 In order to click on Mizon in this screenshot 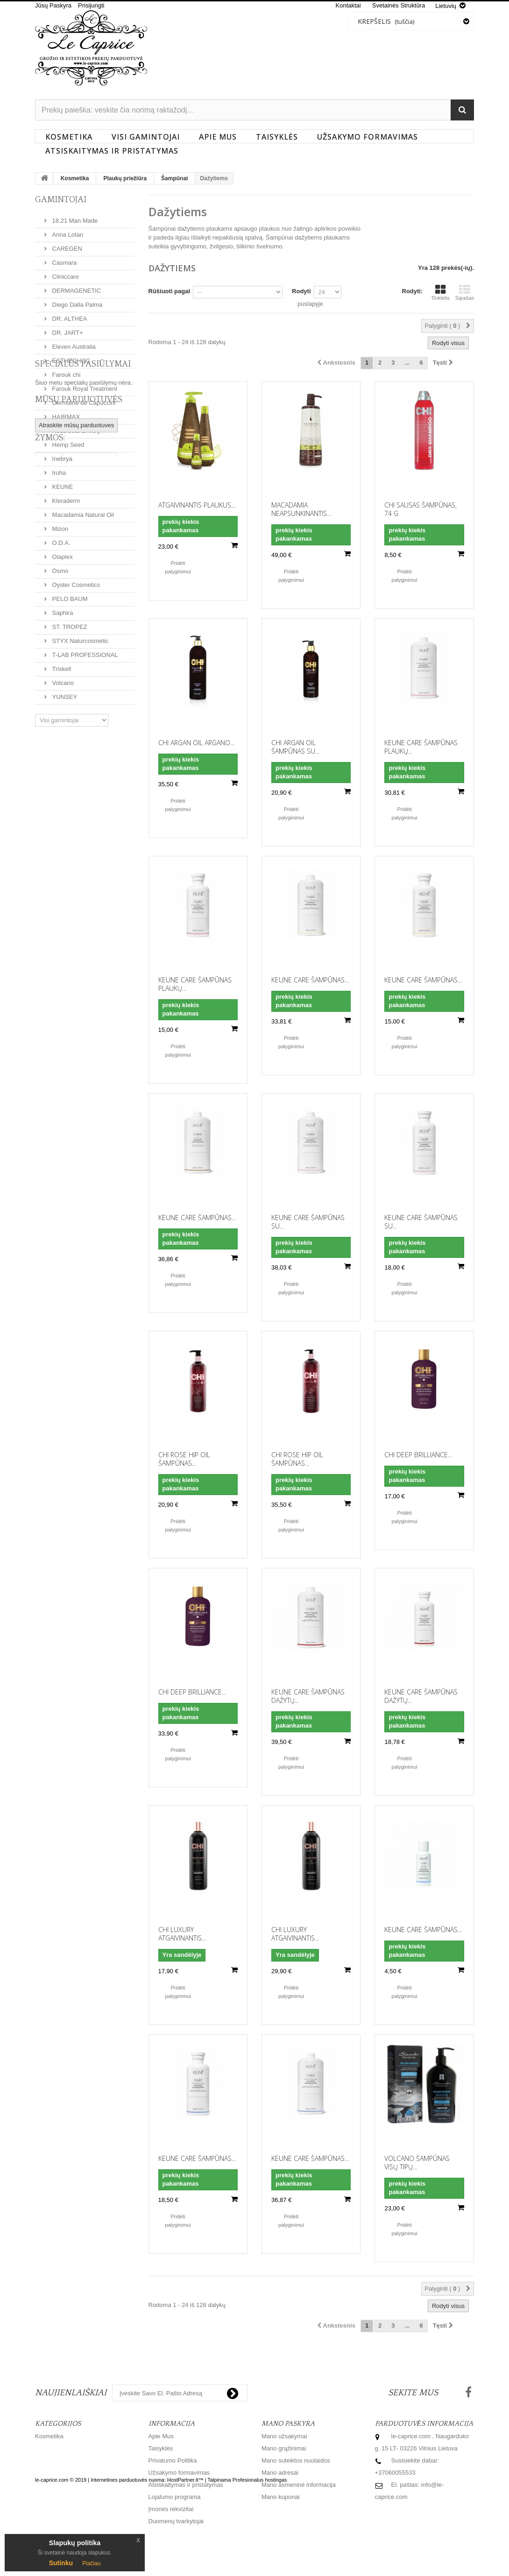, I will do `click(59, 525)`.